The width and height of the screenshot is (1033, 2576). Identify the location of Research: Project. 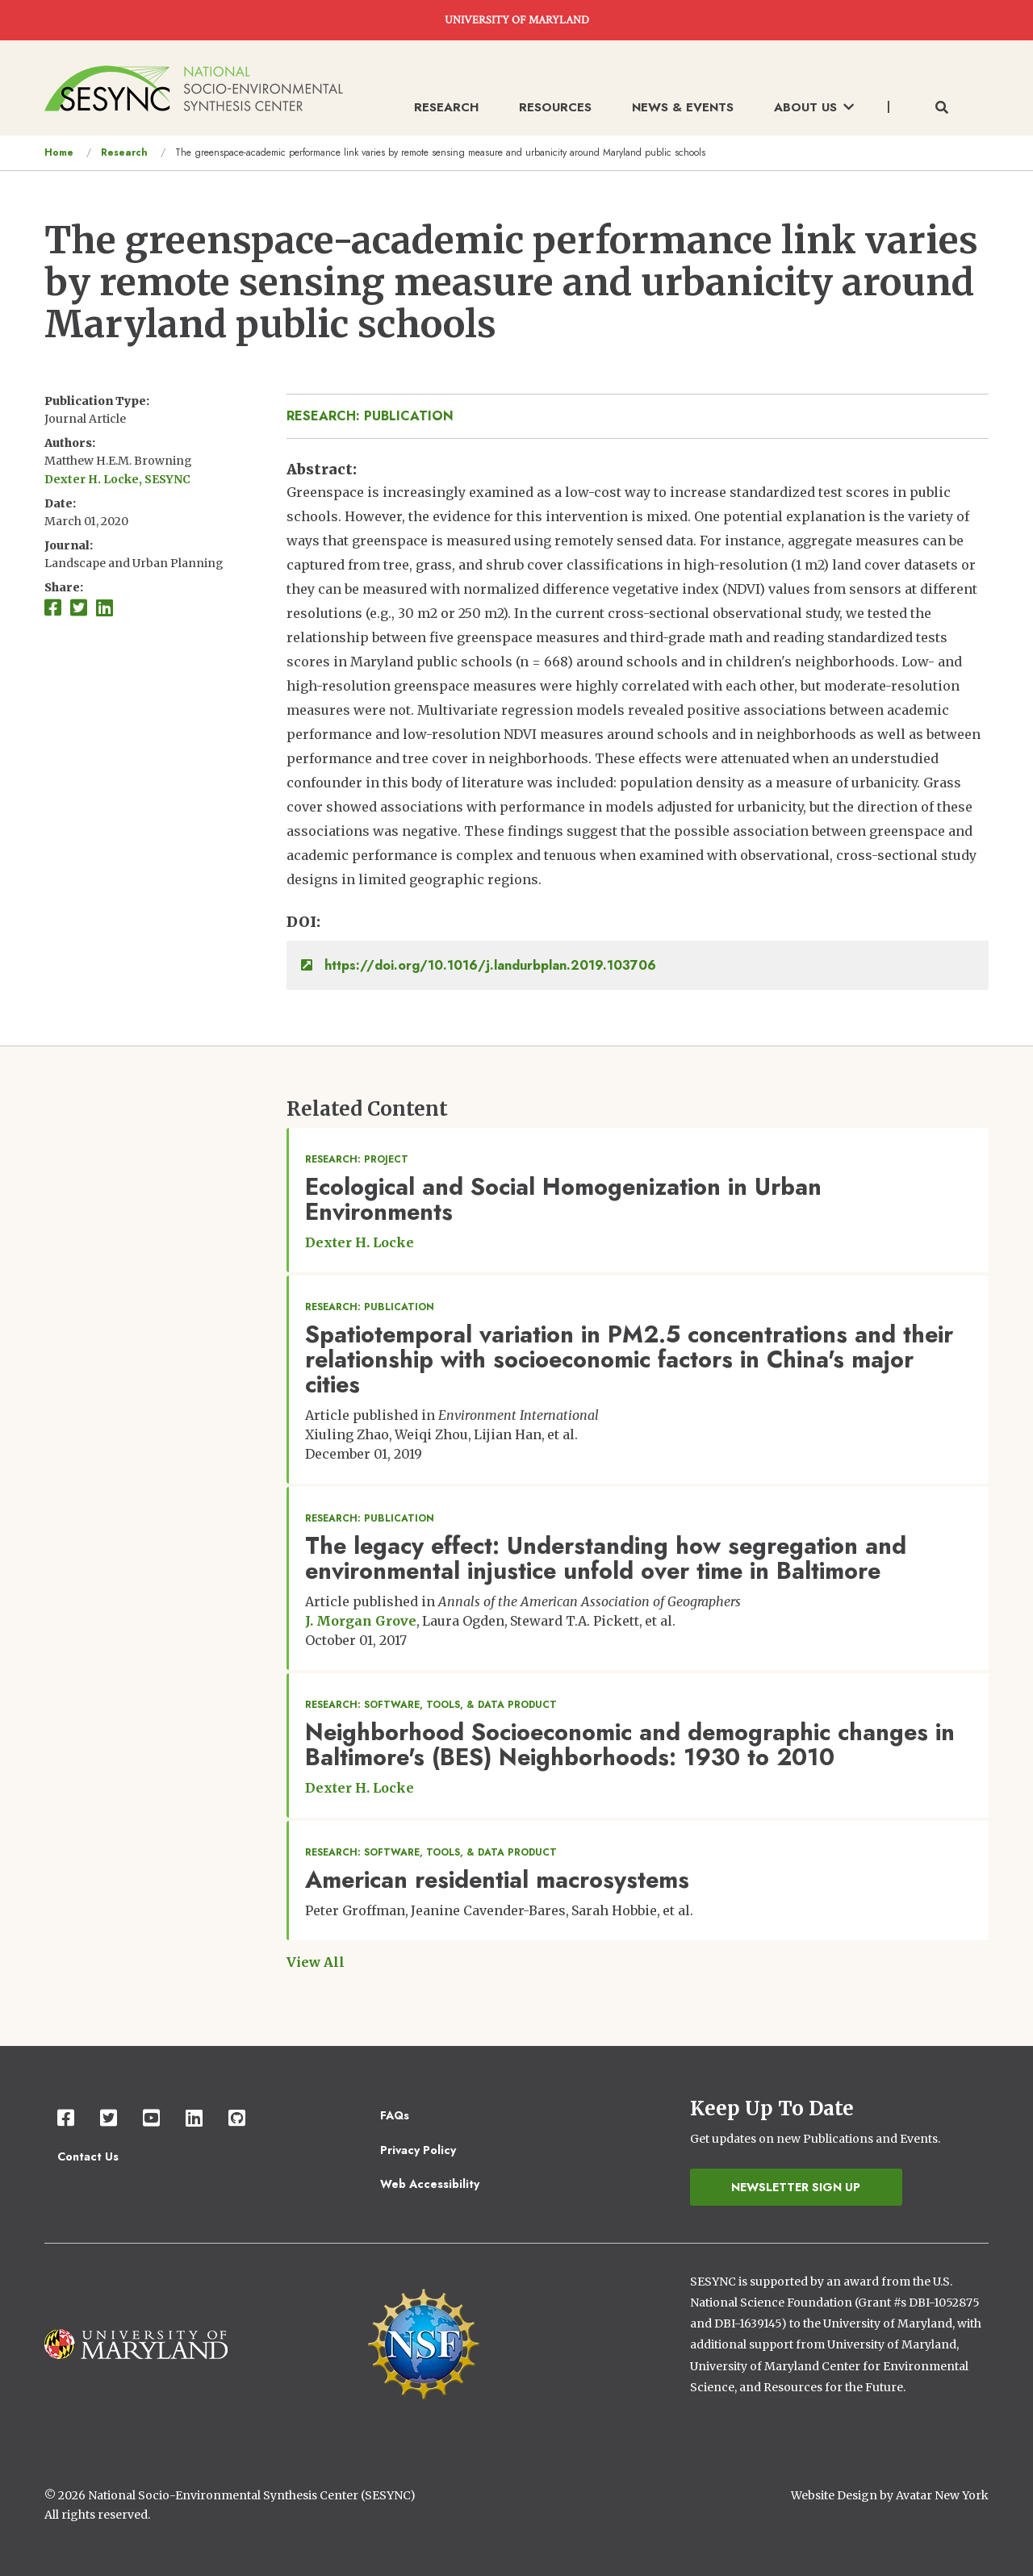
(356, 1159).